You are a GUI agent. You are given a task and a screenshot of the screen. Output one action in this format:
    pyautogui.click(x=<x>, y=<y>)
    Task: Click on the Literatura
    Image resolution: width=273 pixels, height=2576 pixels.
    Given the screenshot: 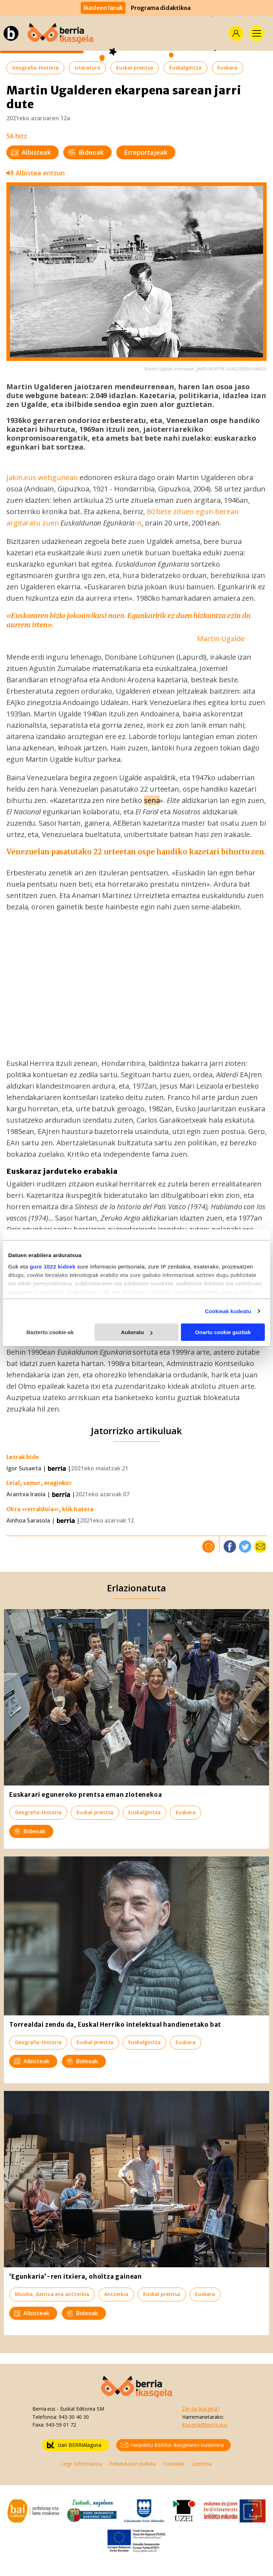 What is the action you would take?
    pyautogui.click(x=87, y=67)
    